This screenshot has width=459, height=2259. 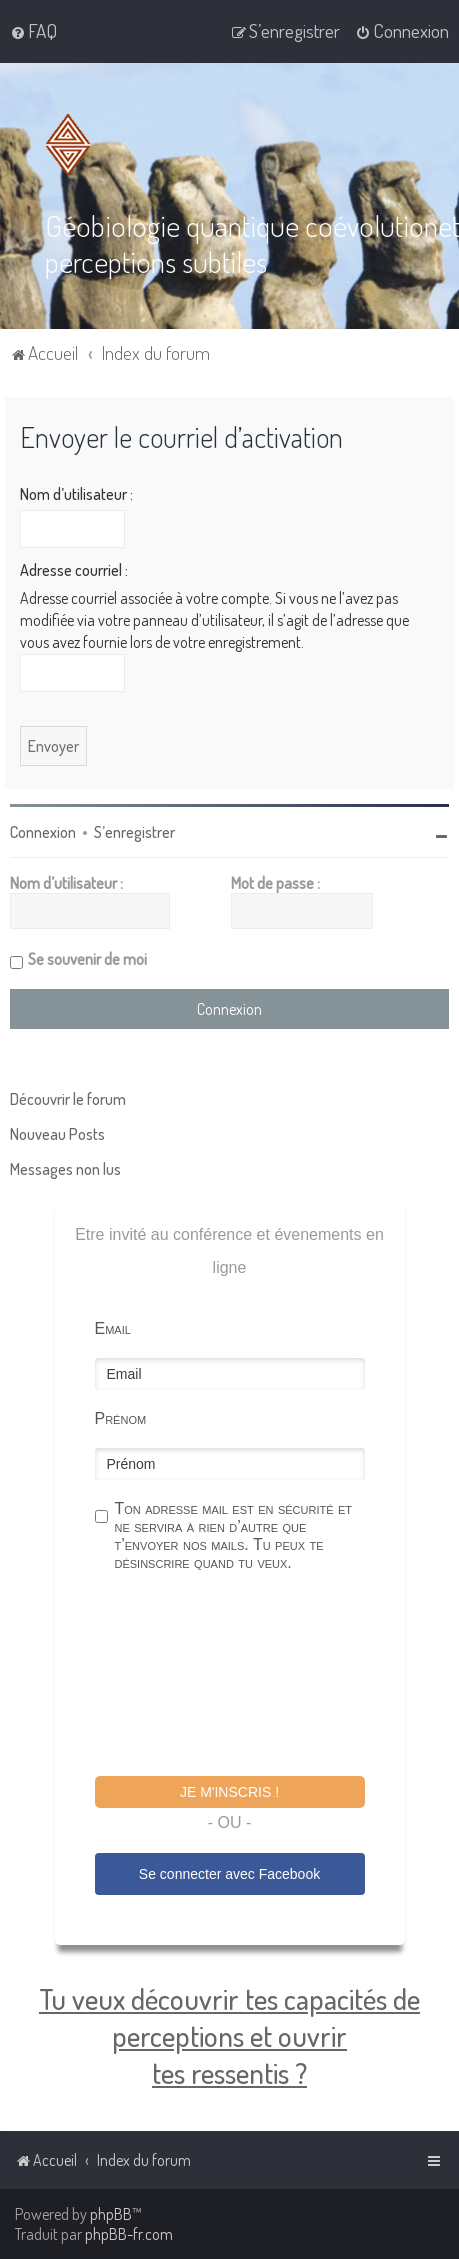 I want to click on Se connecter avec, so click(x=229, y=1874).